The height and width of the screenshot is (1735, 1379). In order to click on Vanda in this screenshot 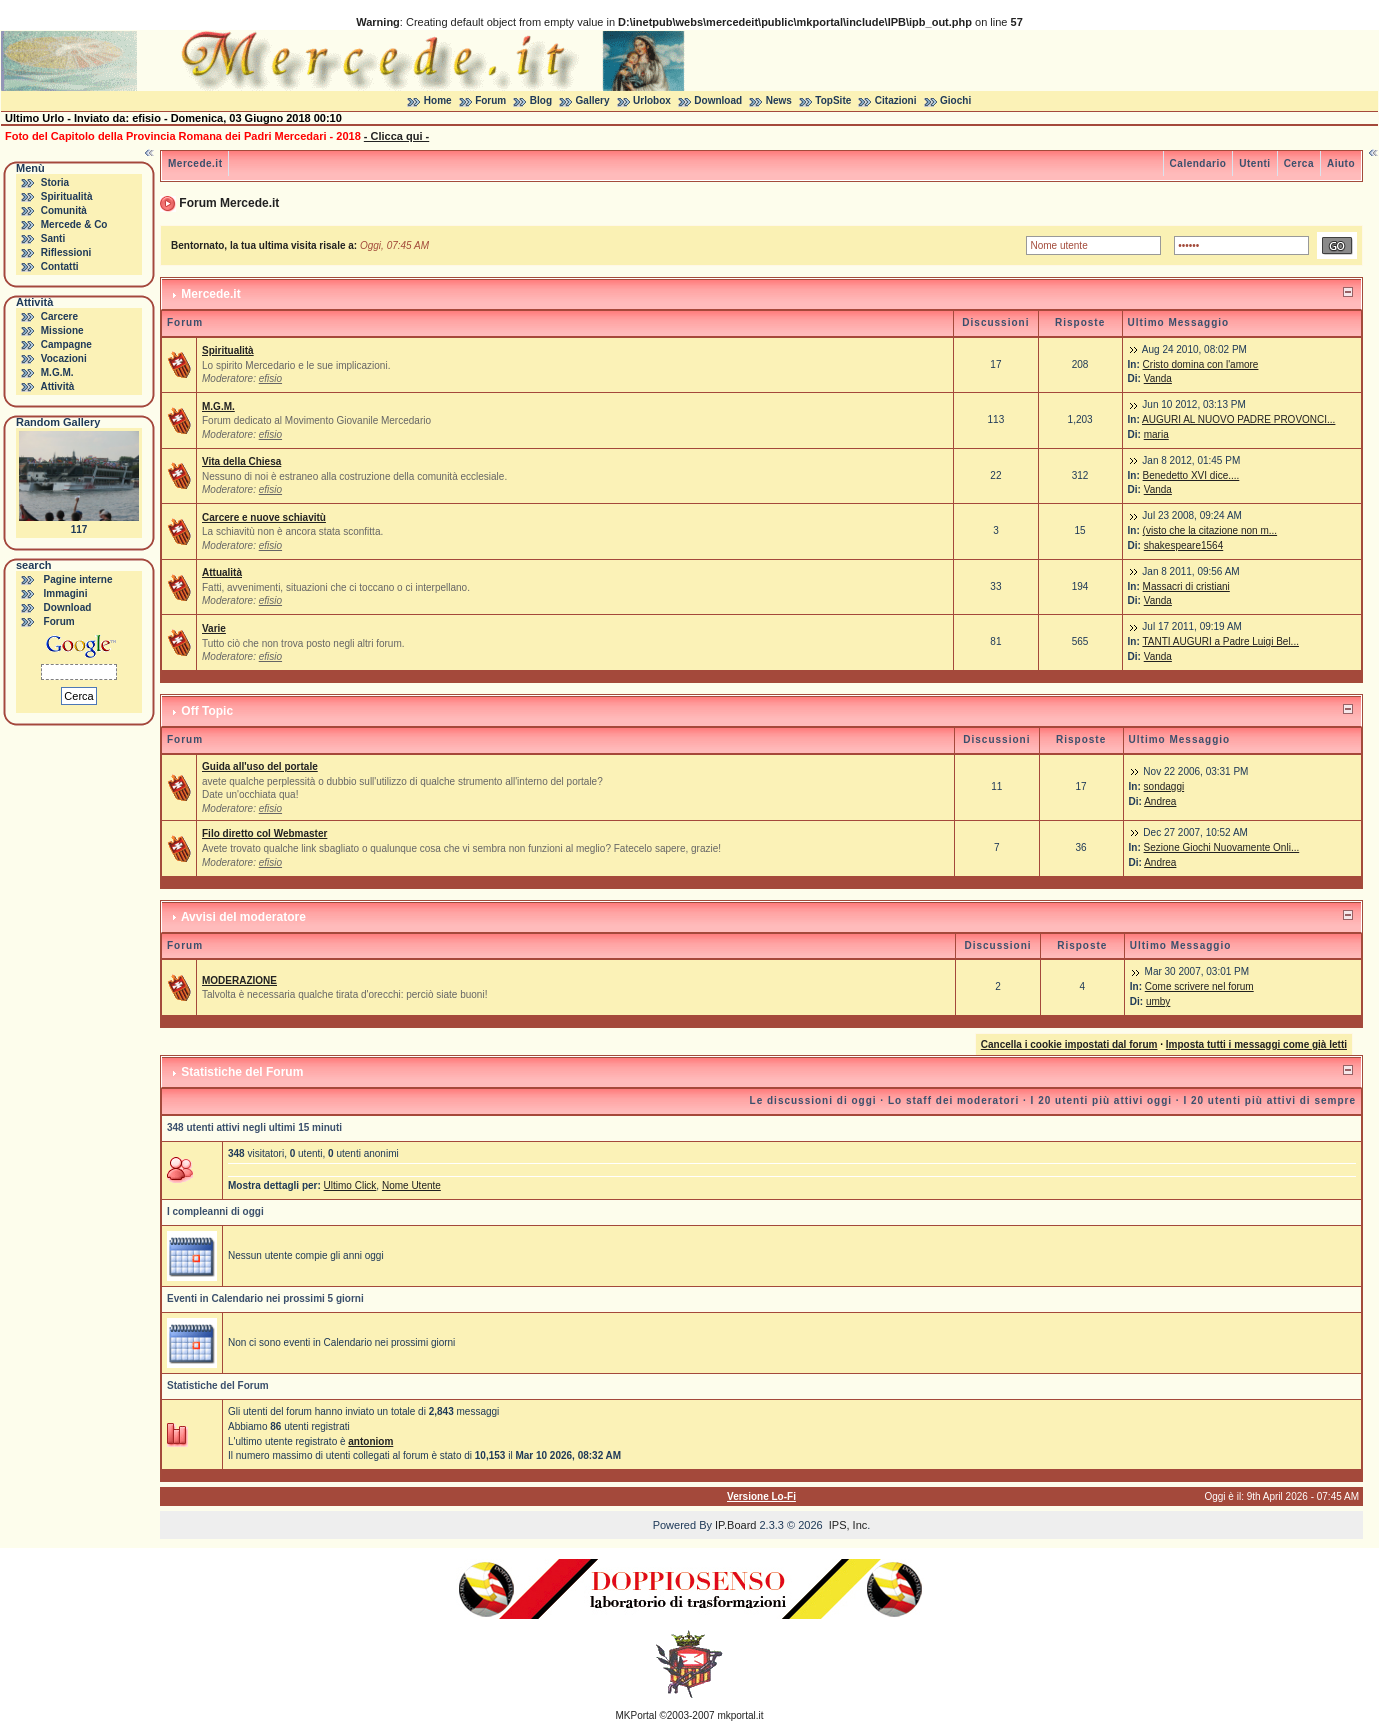, I will do `click(1158, 378)`.